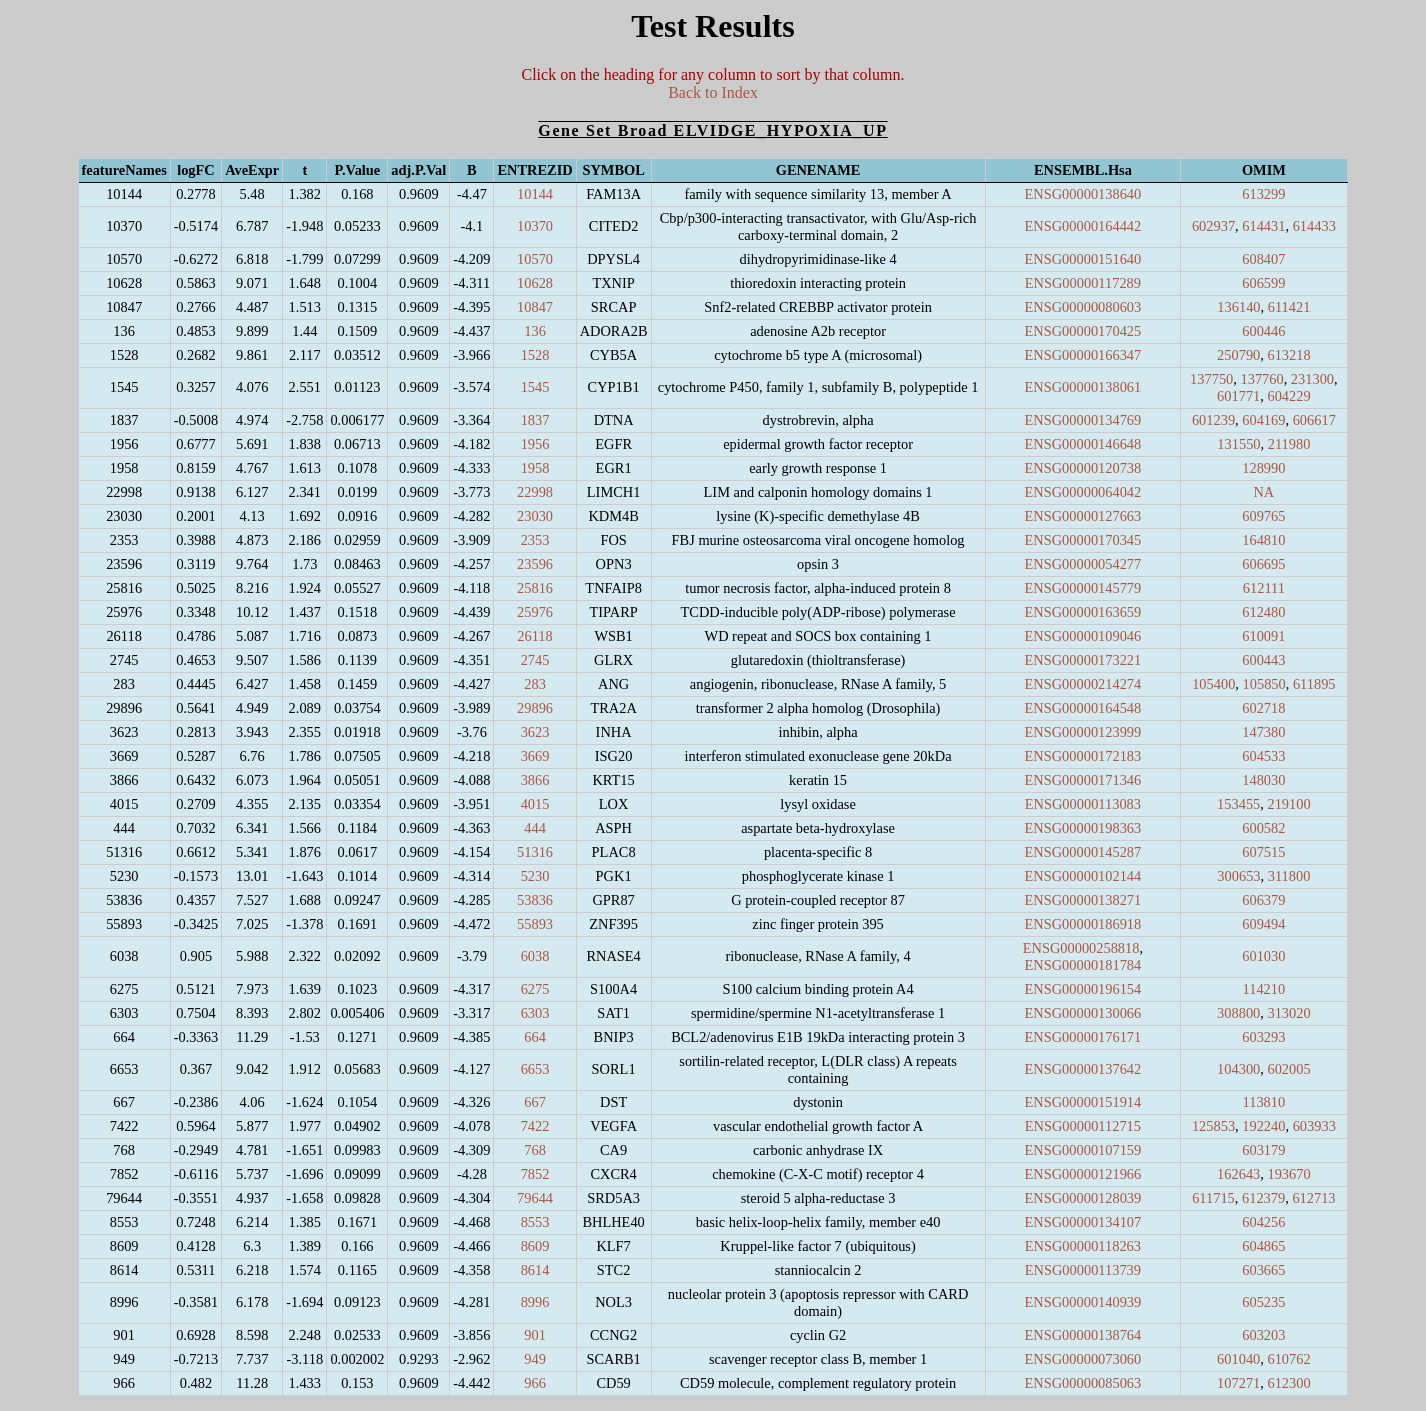 Image resolution: width=1426 pixels, height=1411 pixels. Describe the element at coordinates (1083, 1383) in the screenshot. I see `ENSG00000085063` at that location.